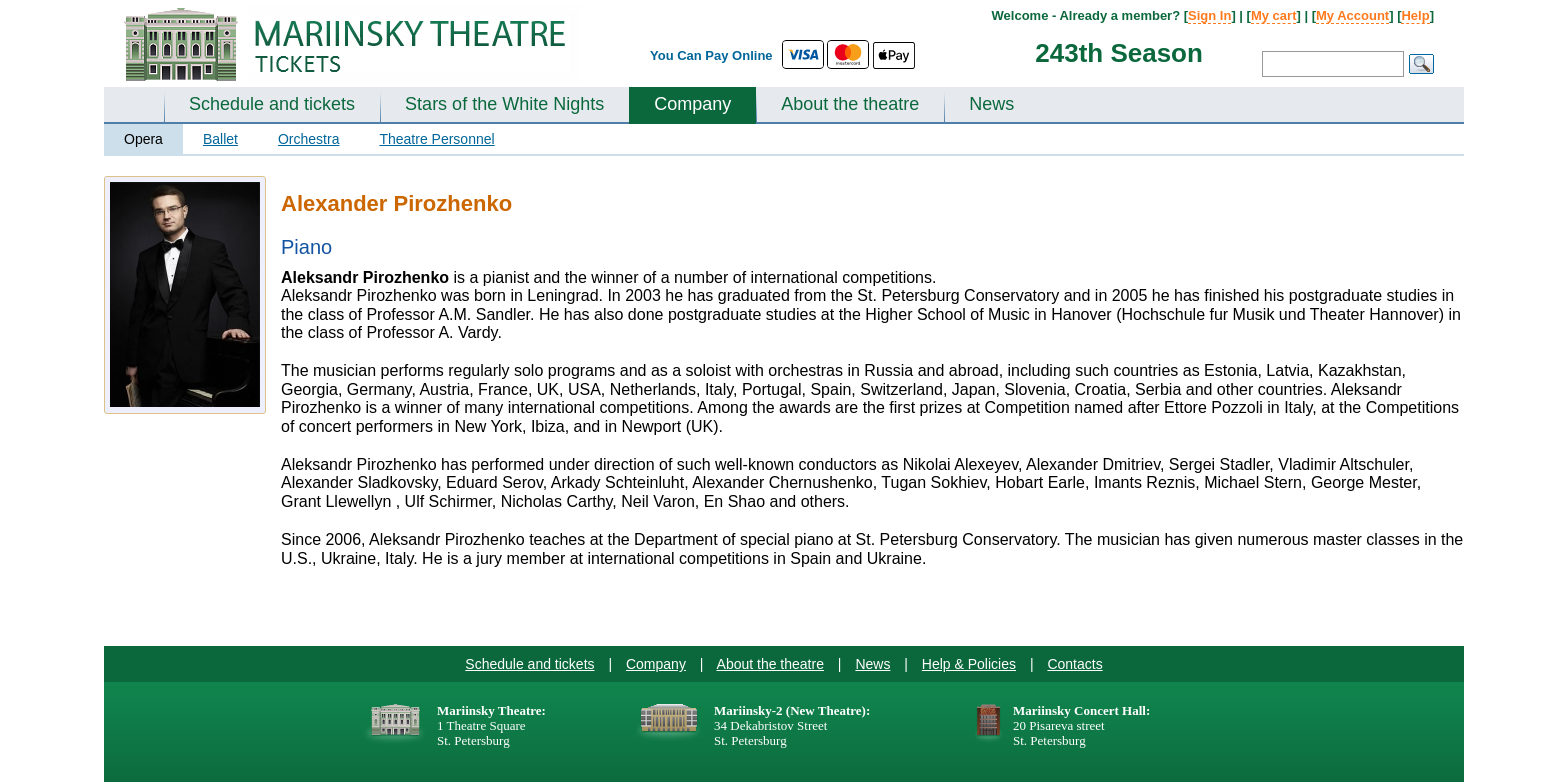  What do you see at coordinates (991, 104) in the screenshot?
I see `News` at bounding box center [991, 104].